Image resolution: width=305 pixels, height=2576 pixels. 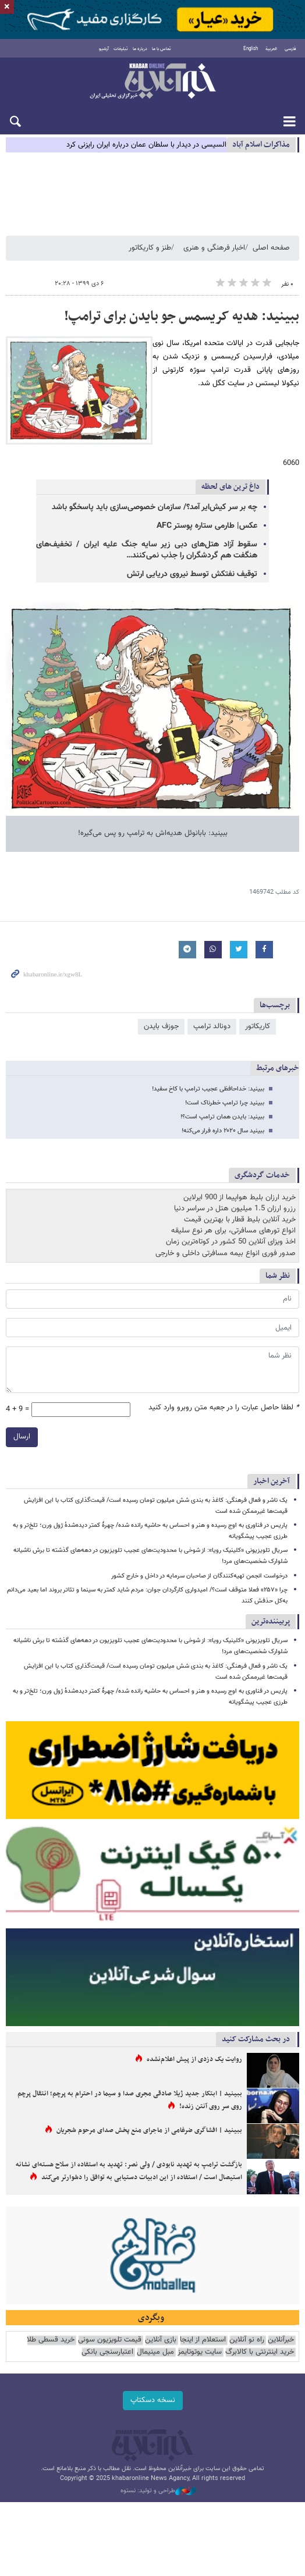 What do you see at coordinates (223, 1131) in the screenshot?
I see `ببینید سال ۲۰۲۰ داره فرار می‌کنه!` at bounding box center [223, 1131].